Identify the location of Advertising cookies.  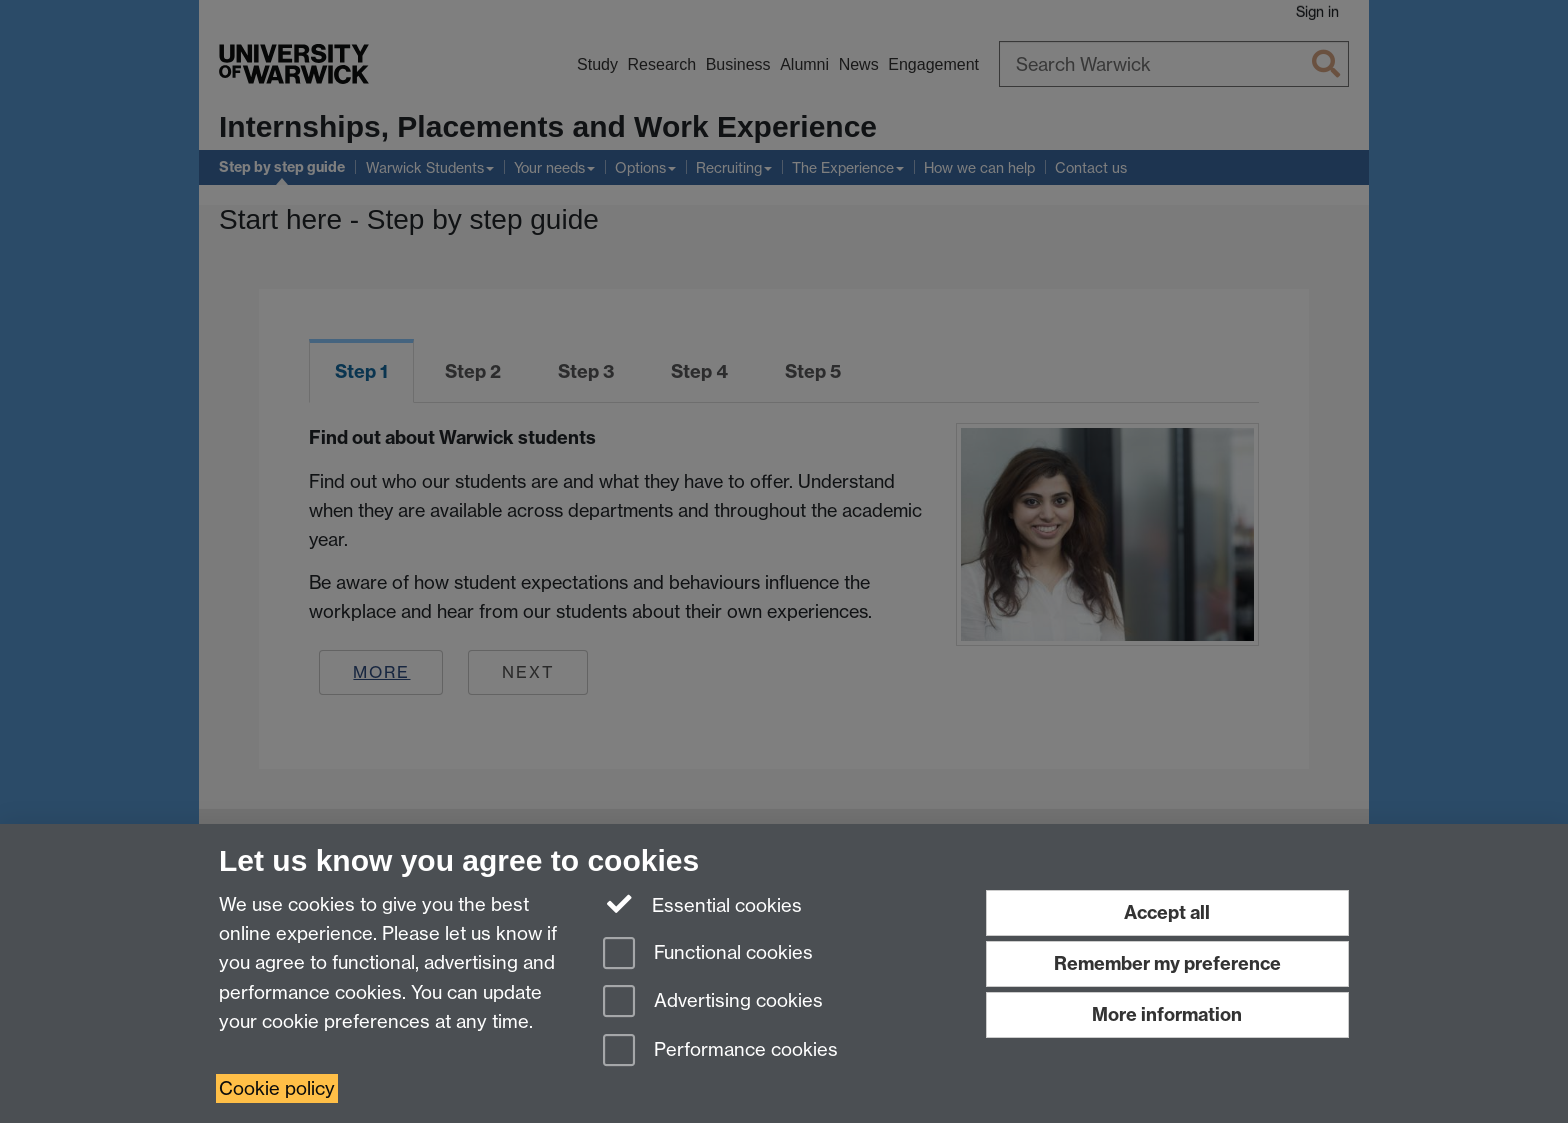
(713, 1002).